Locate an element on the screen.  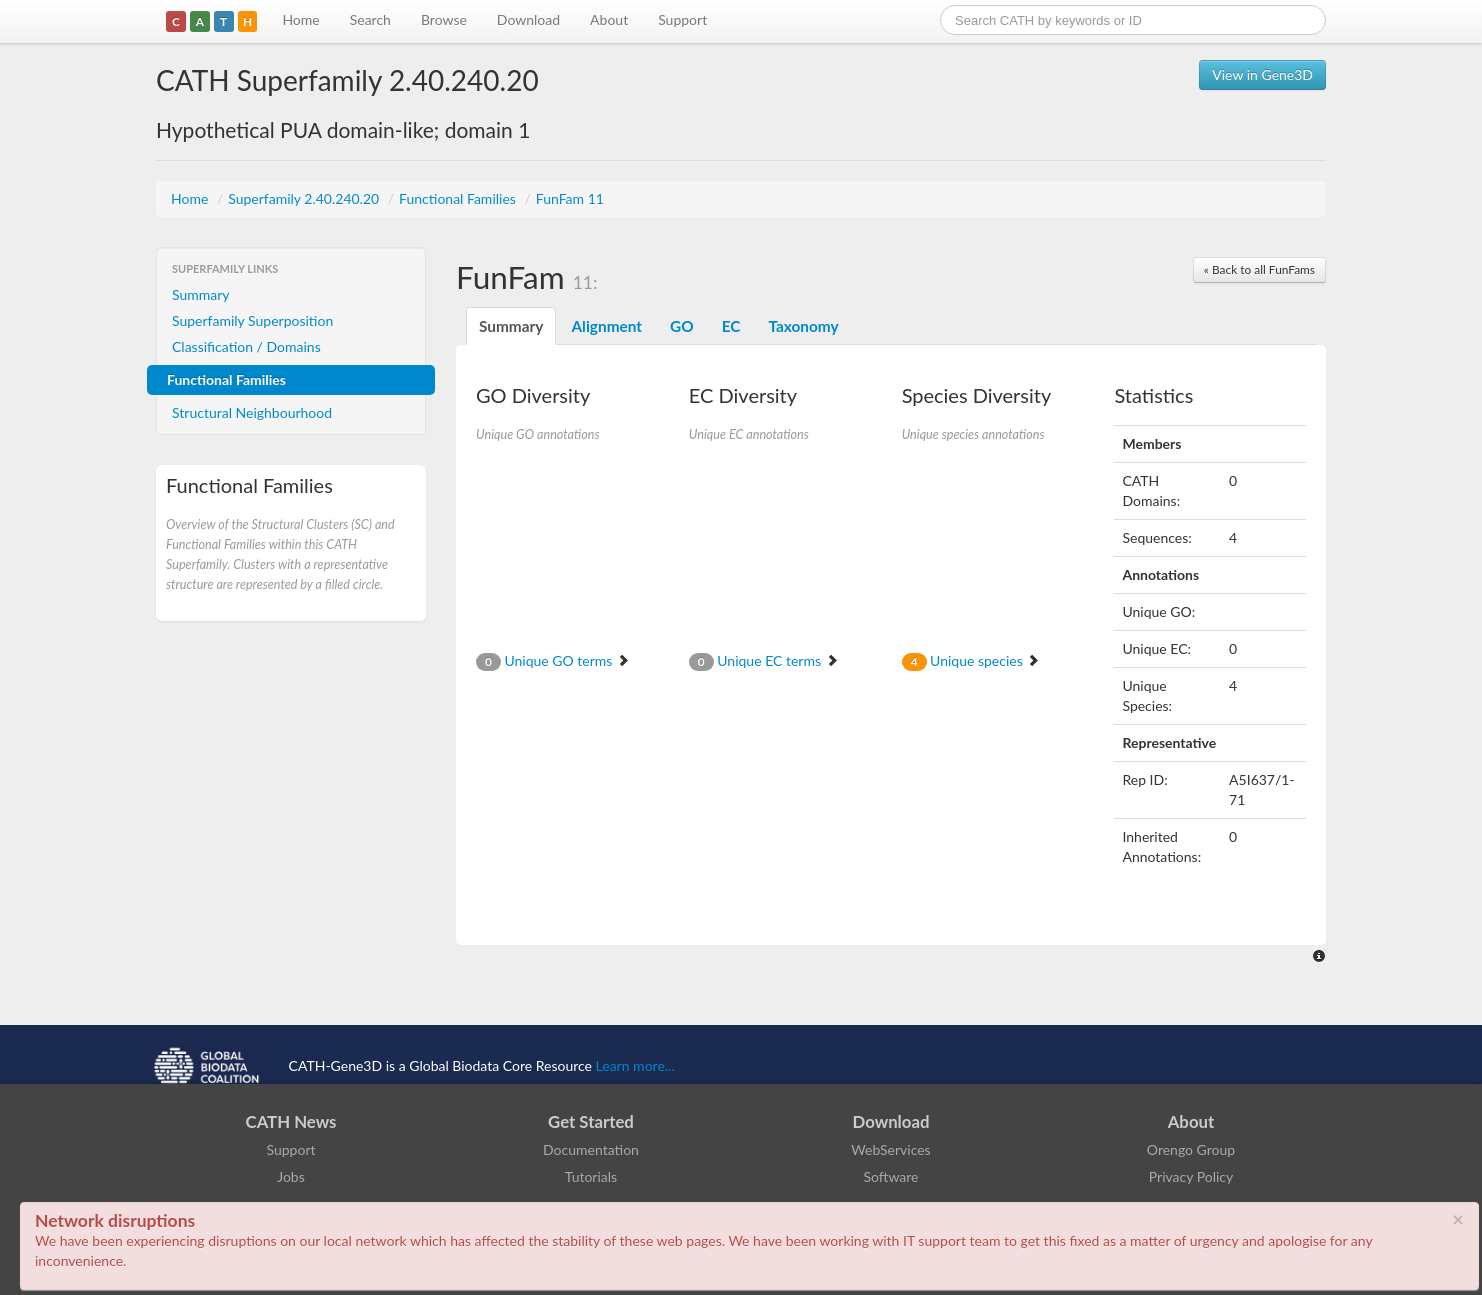
WebServices is located at coordinates (890, 1149).